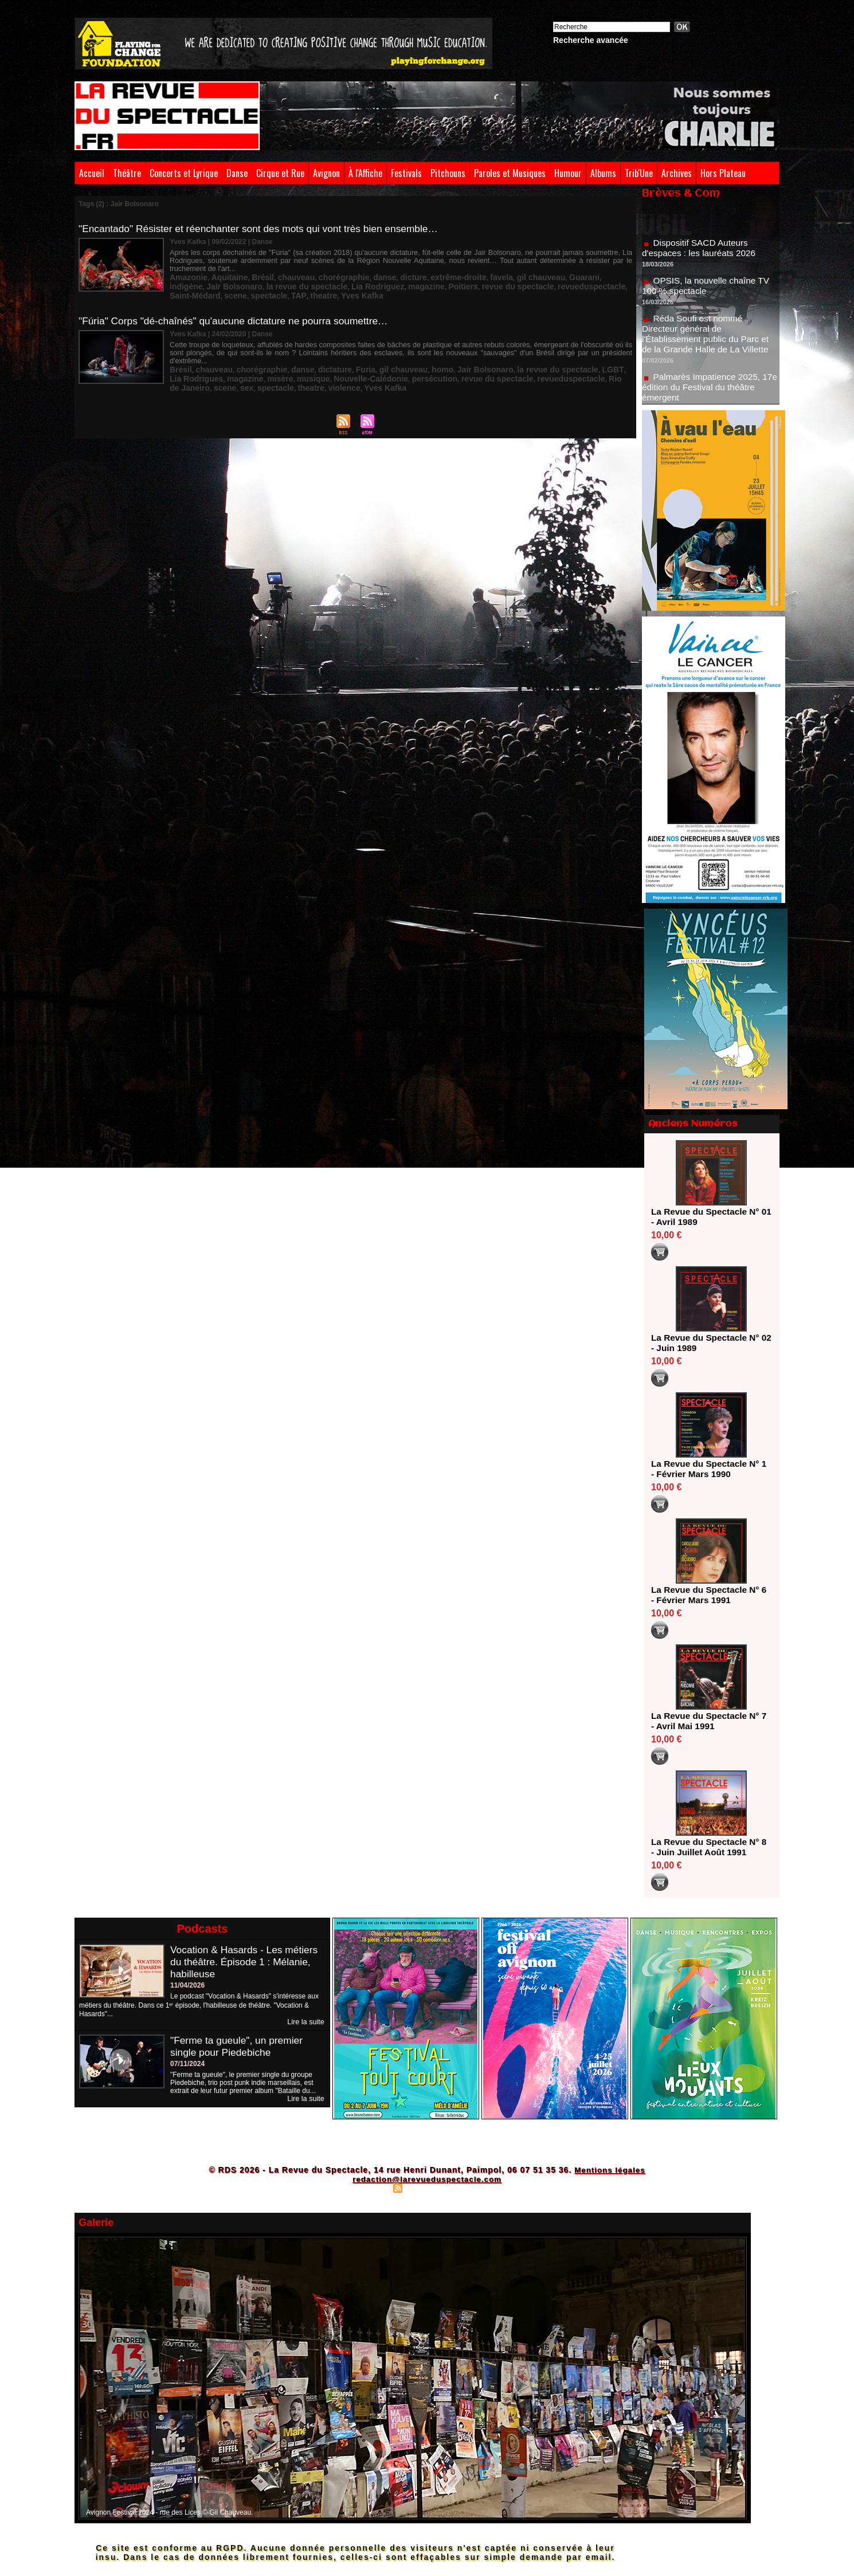 This screenshot has height=2576, width=854. Describe the element at coordinates (451, 285) in the screenshot. I see `revueduspectacle` at that location.